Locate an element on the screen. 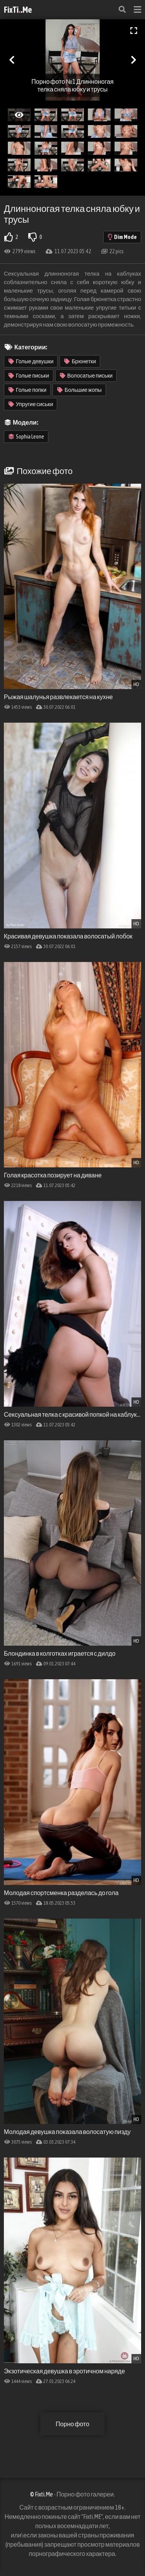 Image resolution: width=145 pixels, height=2576 pixels. Большие жопы is located at coordinates (79, 390).